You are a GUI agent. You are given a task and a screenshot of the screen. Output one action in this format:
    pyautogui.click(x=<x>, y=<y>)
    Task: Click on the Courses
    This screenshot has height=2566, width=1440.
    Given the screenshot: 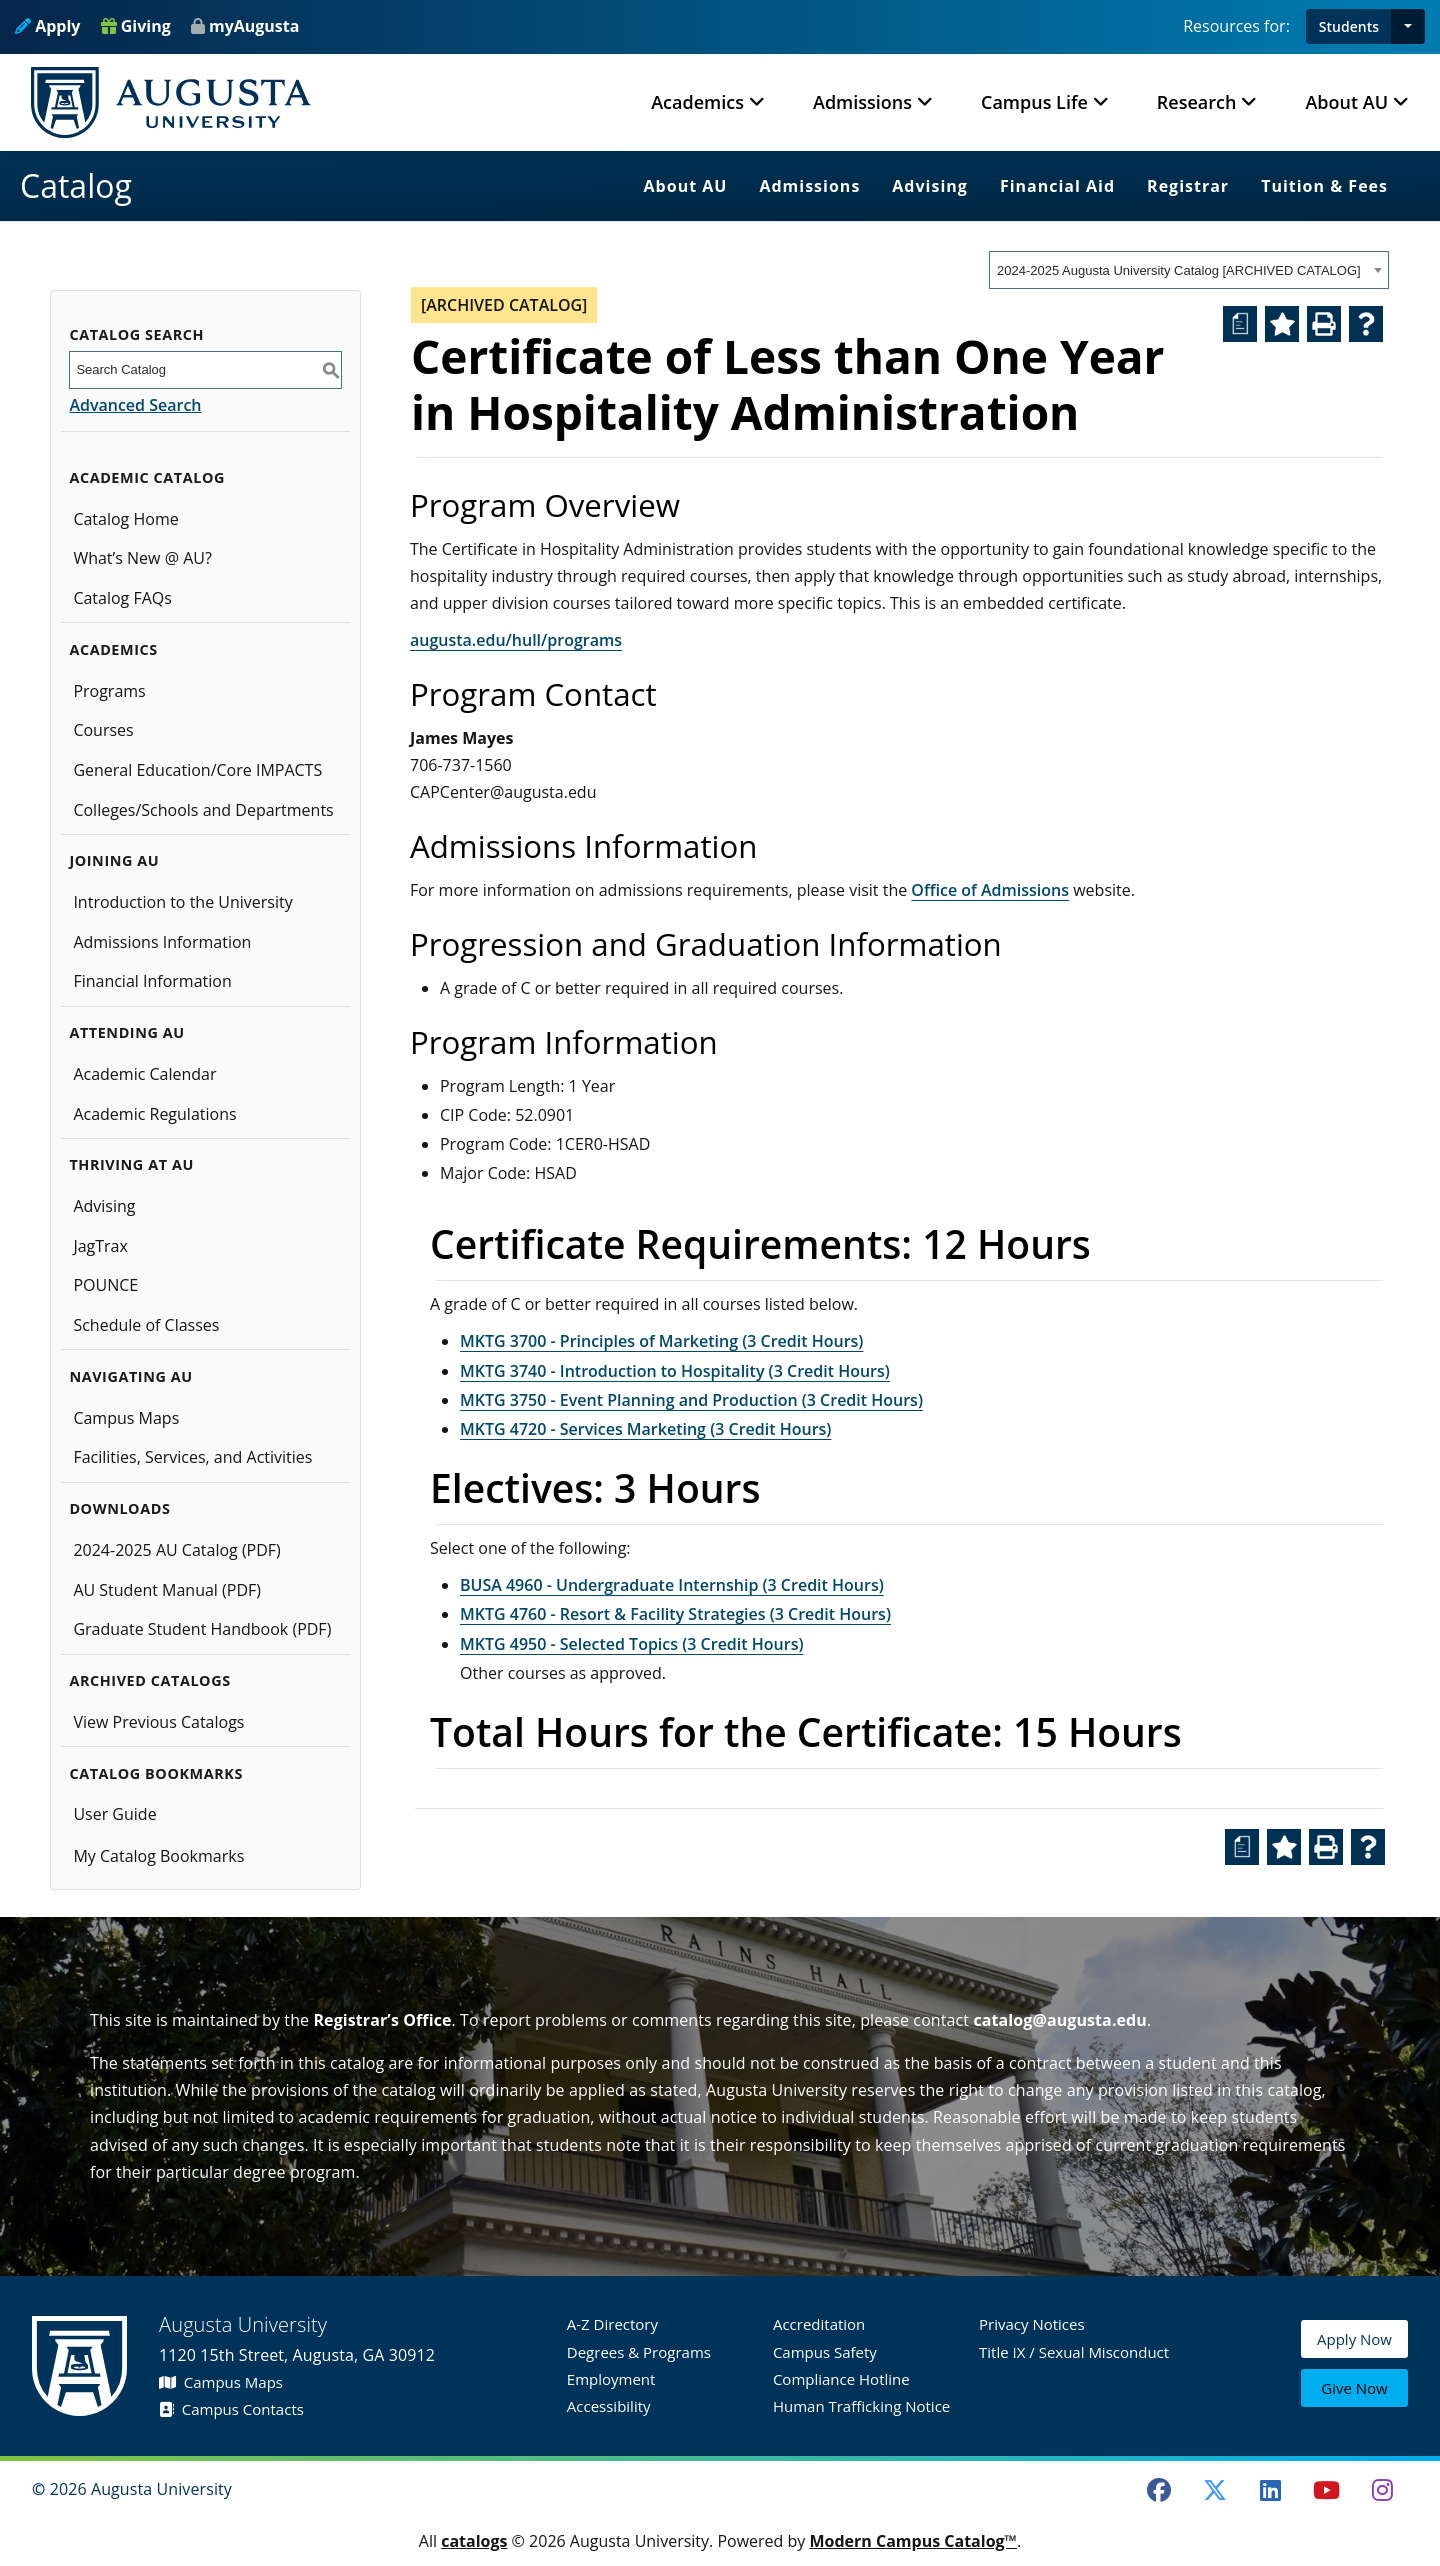 What is the action you would take?
    pyautogui.click(x=103, y=730)
    